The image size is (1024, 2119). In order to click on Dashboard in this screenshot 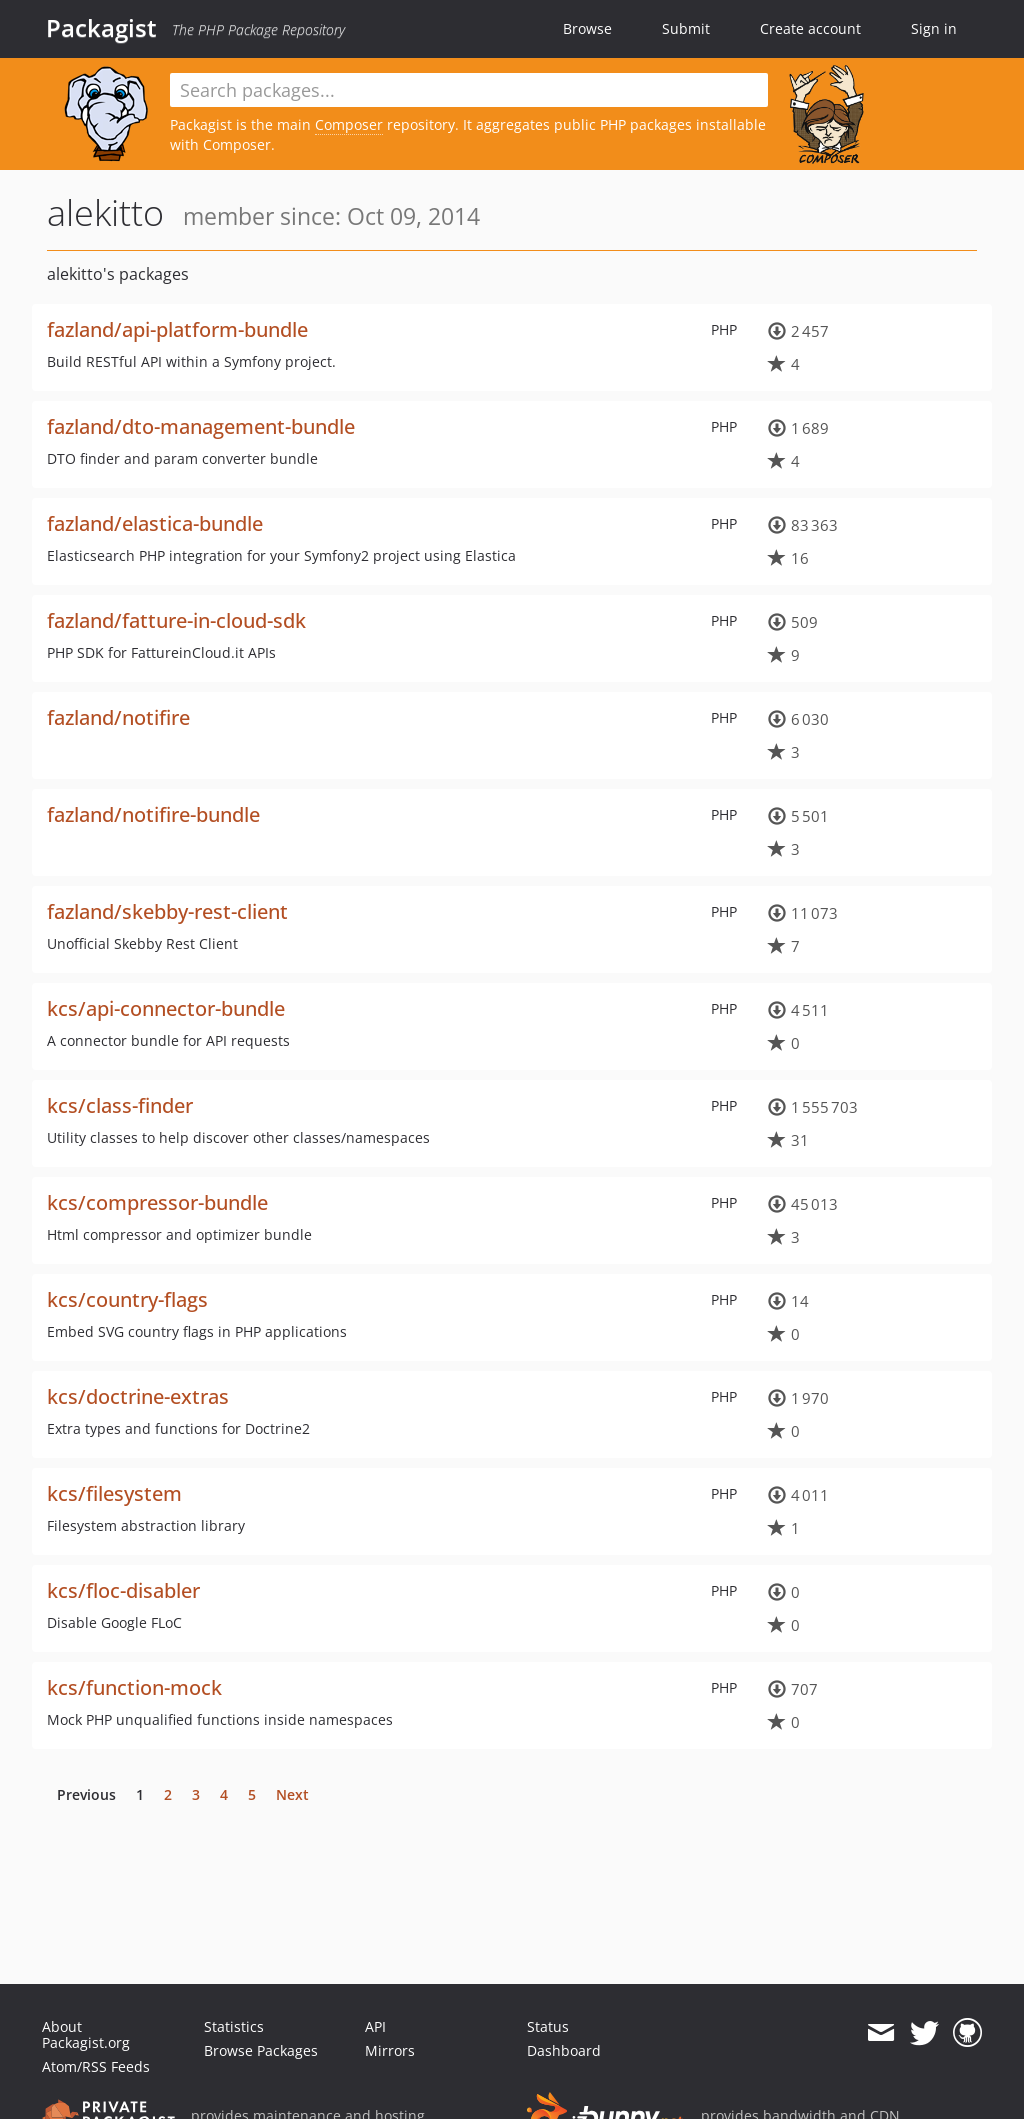, I will do `click(564, 2050)`.